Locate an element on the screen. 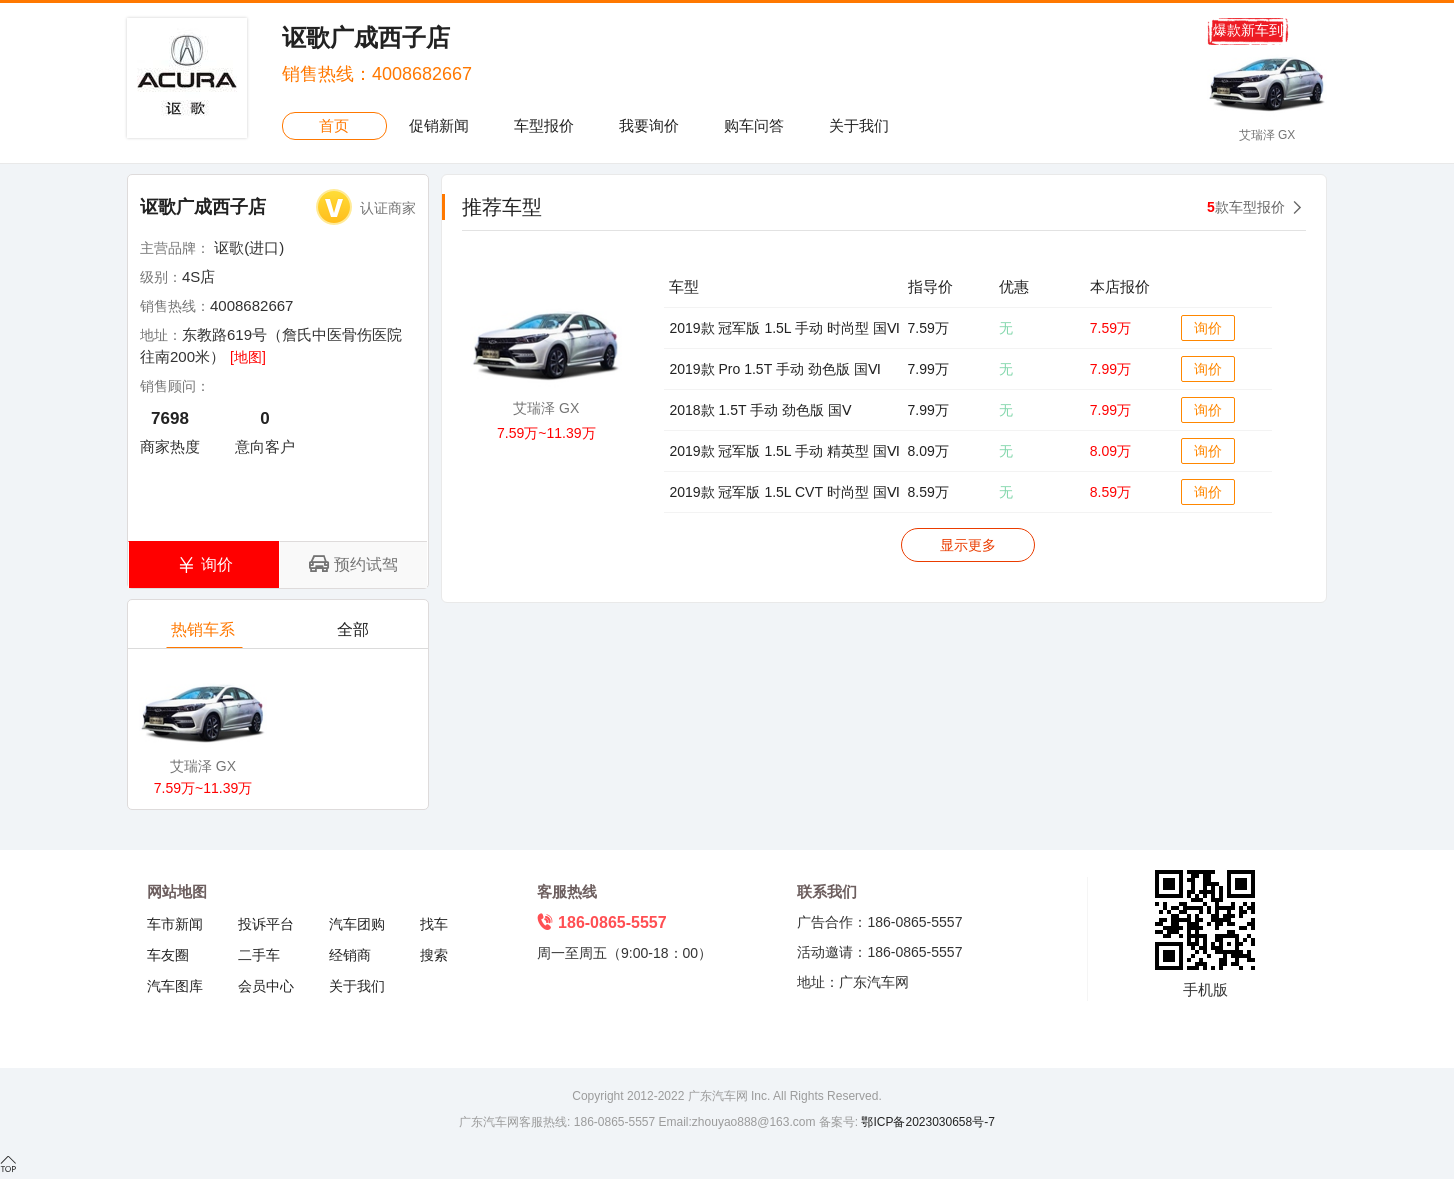 Image resolution: width=1454 pixels, height=1179 pixels. 询价 is located at coordinates (1208, 328).